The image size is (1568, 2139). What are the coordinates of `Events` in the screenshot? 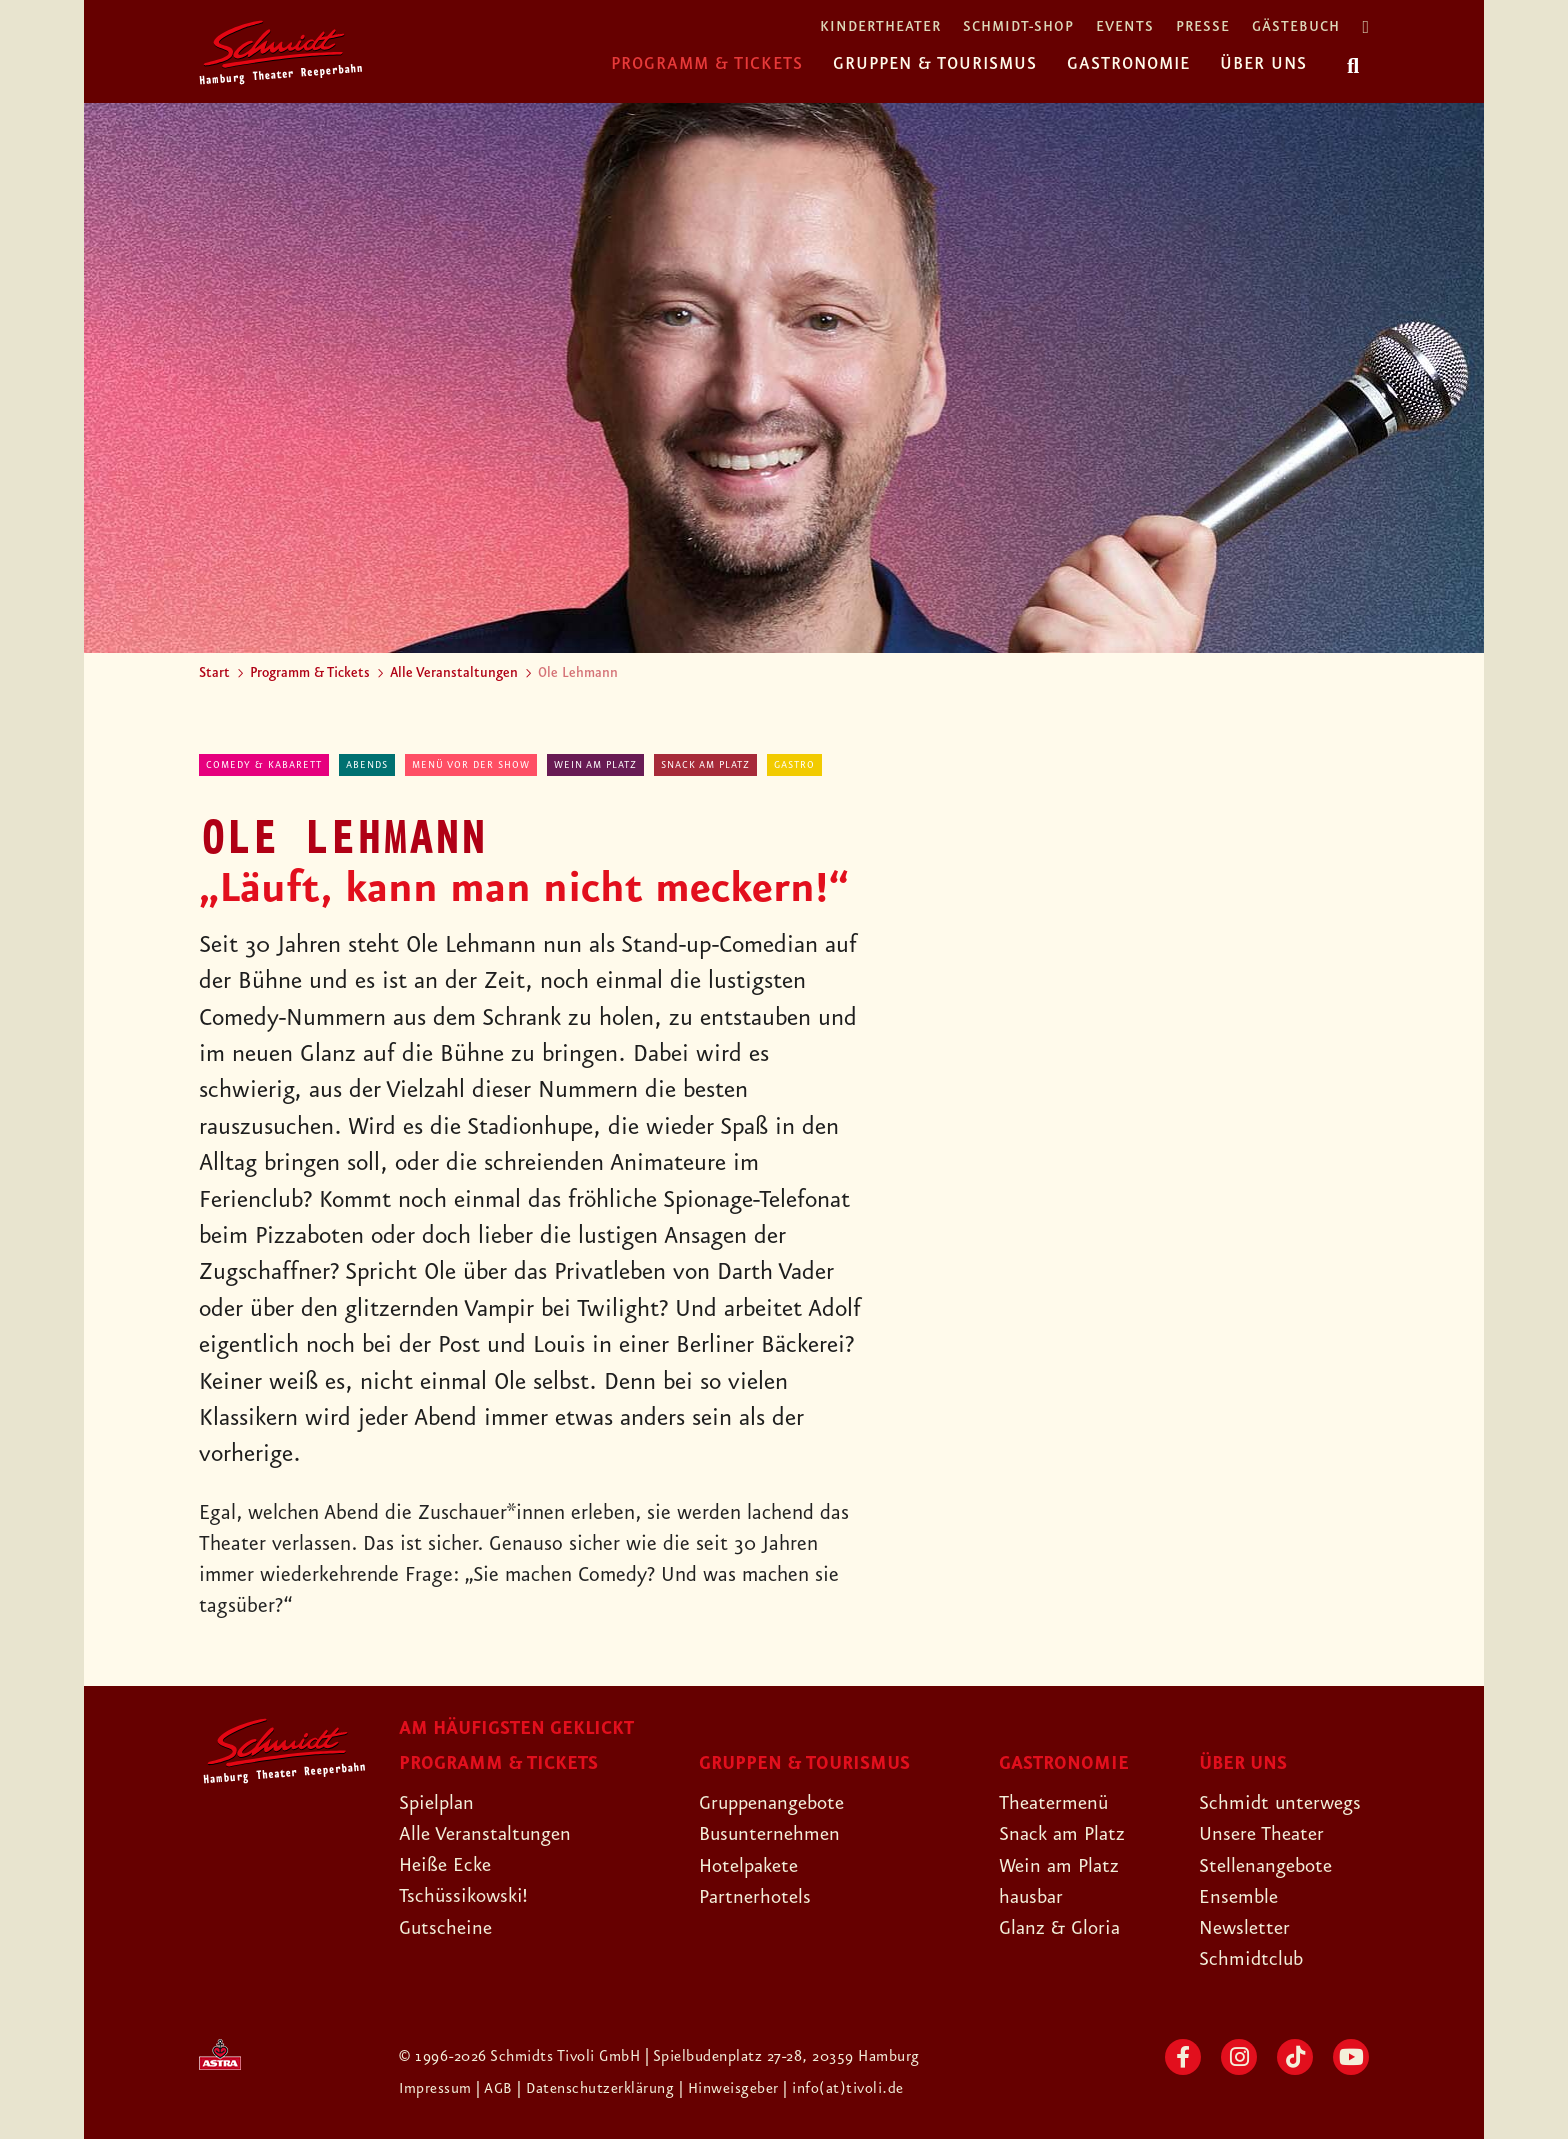 It's located at (1125, 27).